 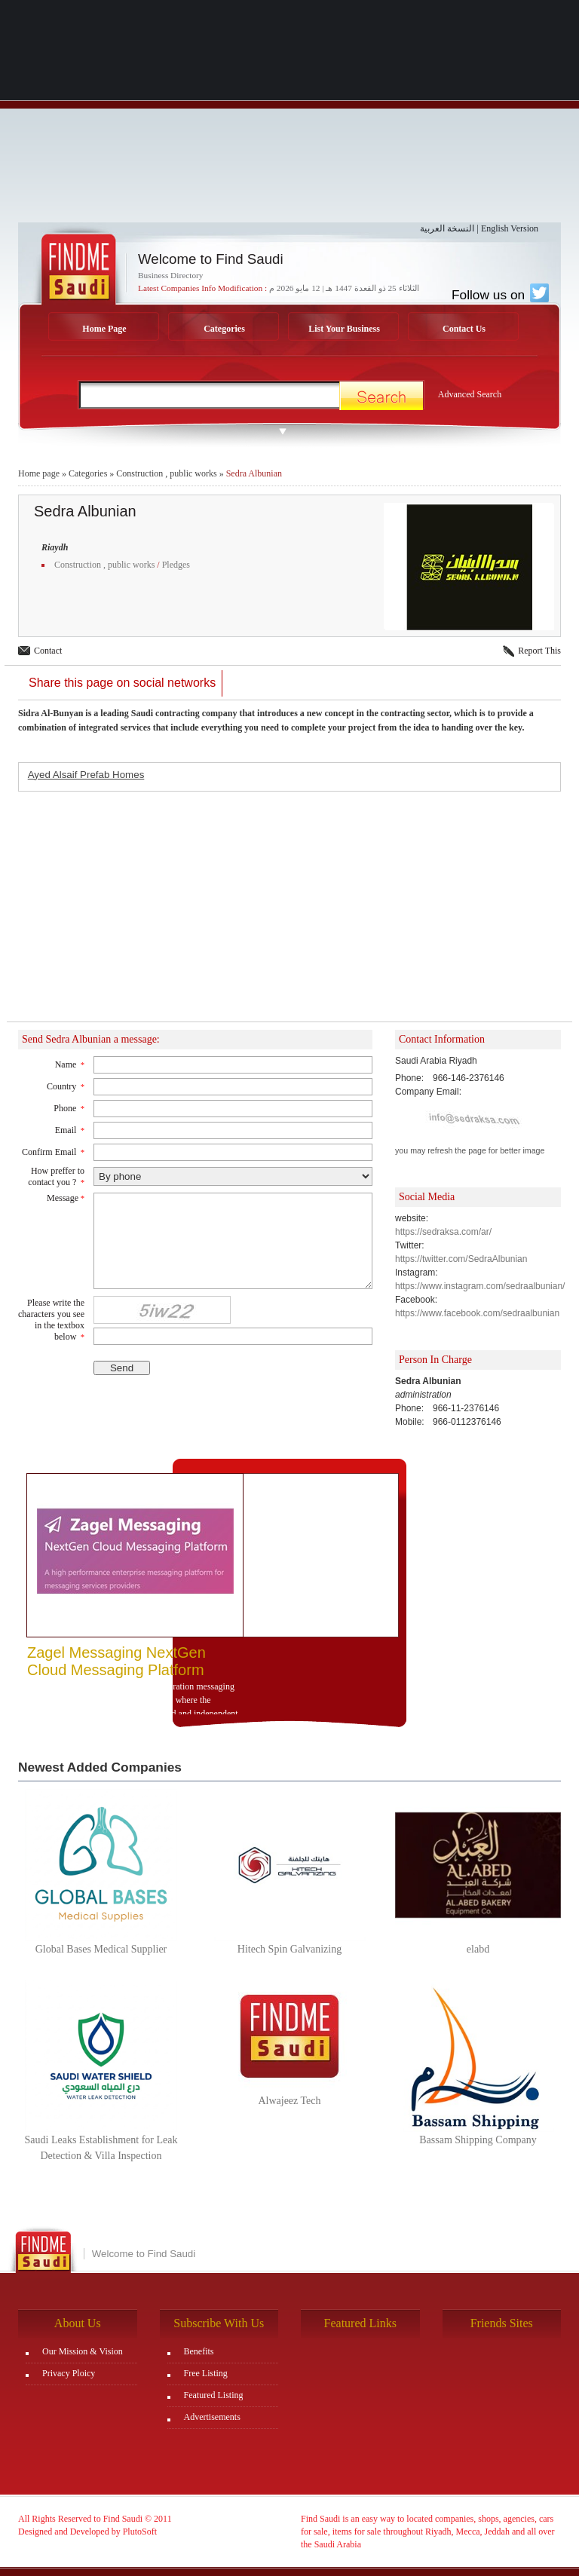 I want to click on Sedra Albunian, so click(x=254, y=473).